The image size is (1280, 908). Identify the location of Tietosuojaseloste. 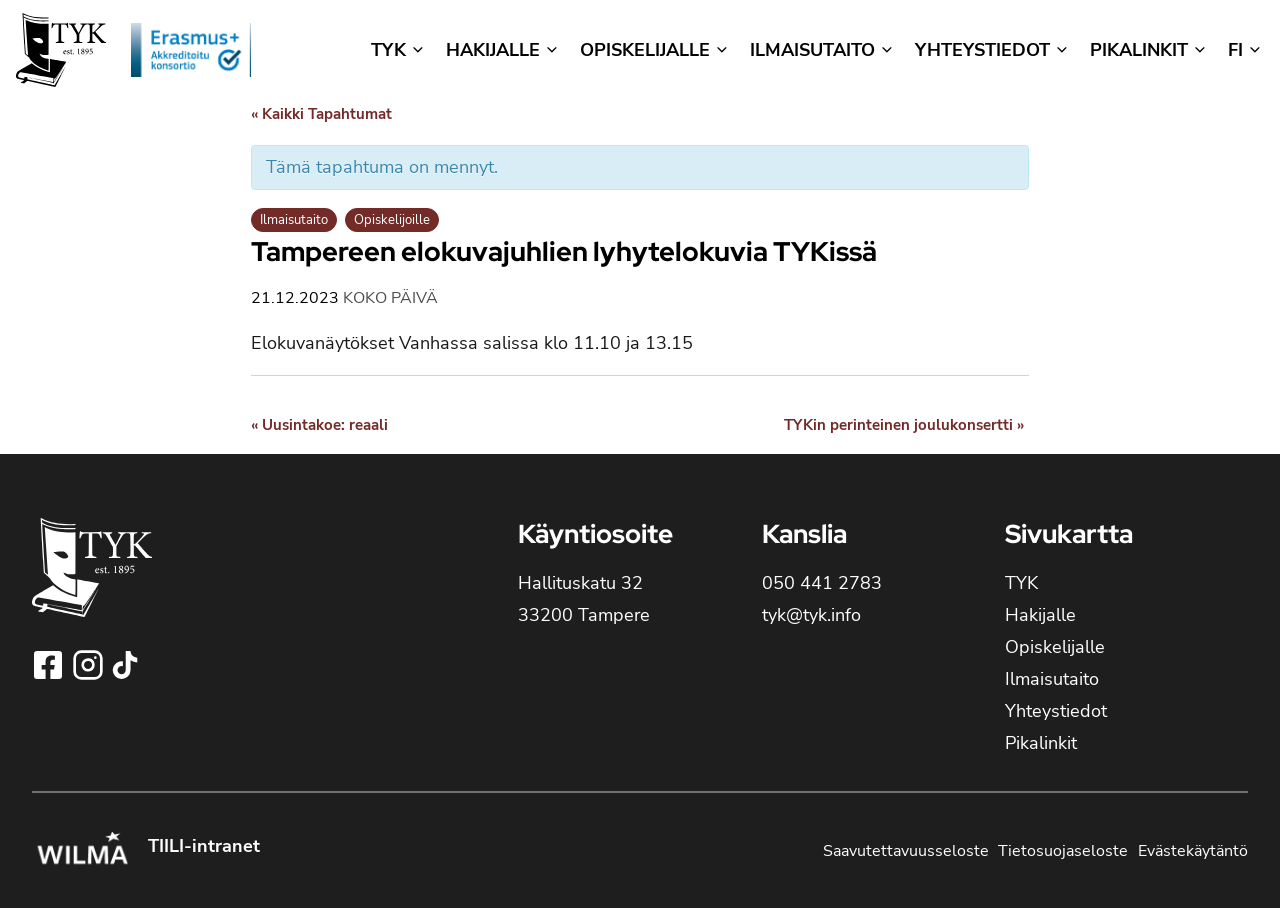
(1063, 851).